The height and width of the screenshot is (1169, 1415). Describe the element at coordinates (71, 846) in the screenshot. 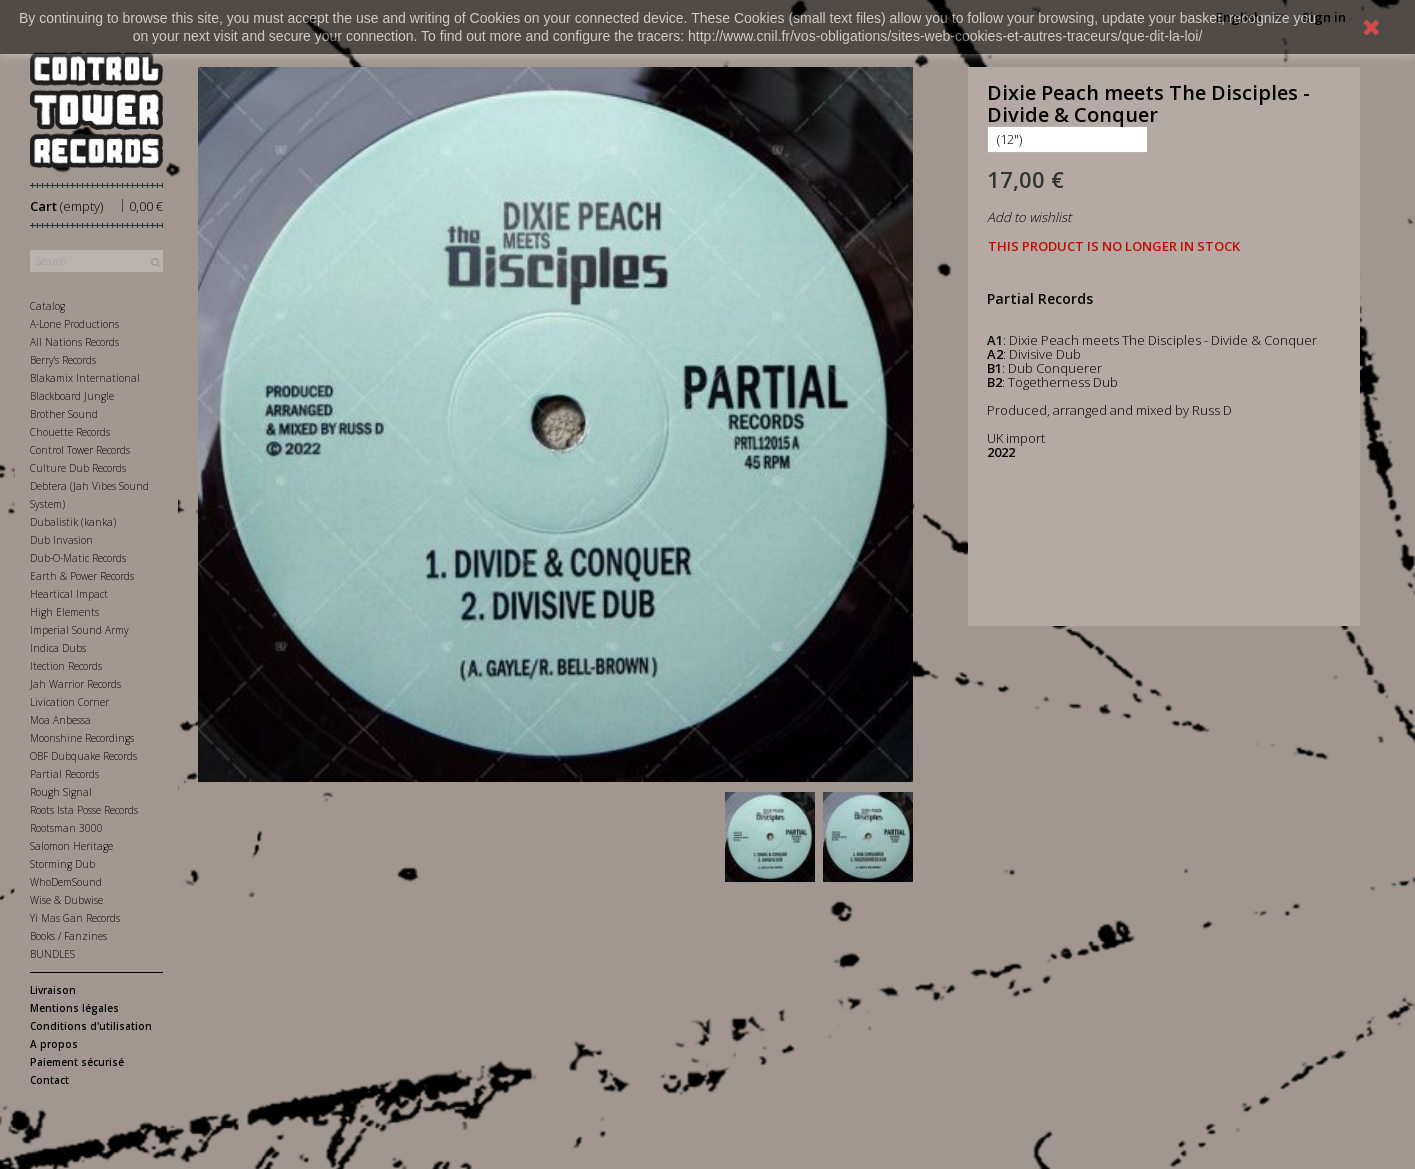

I see `Salomon Heritage` at that location.